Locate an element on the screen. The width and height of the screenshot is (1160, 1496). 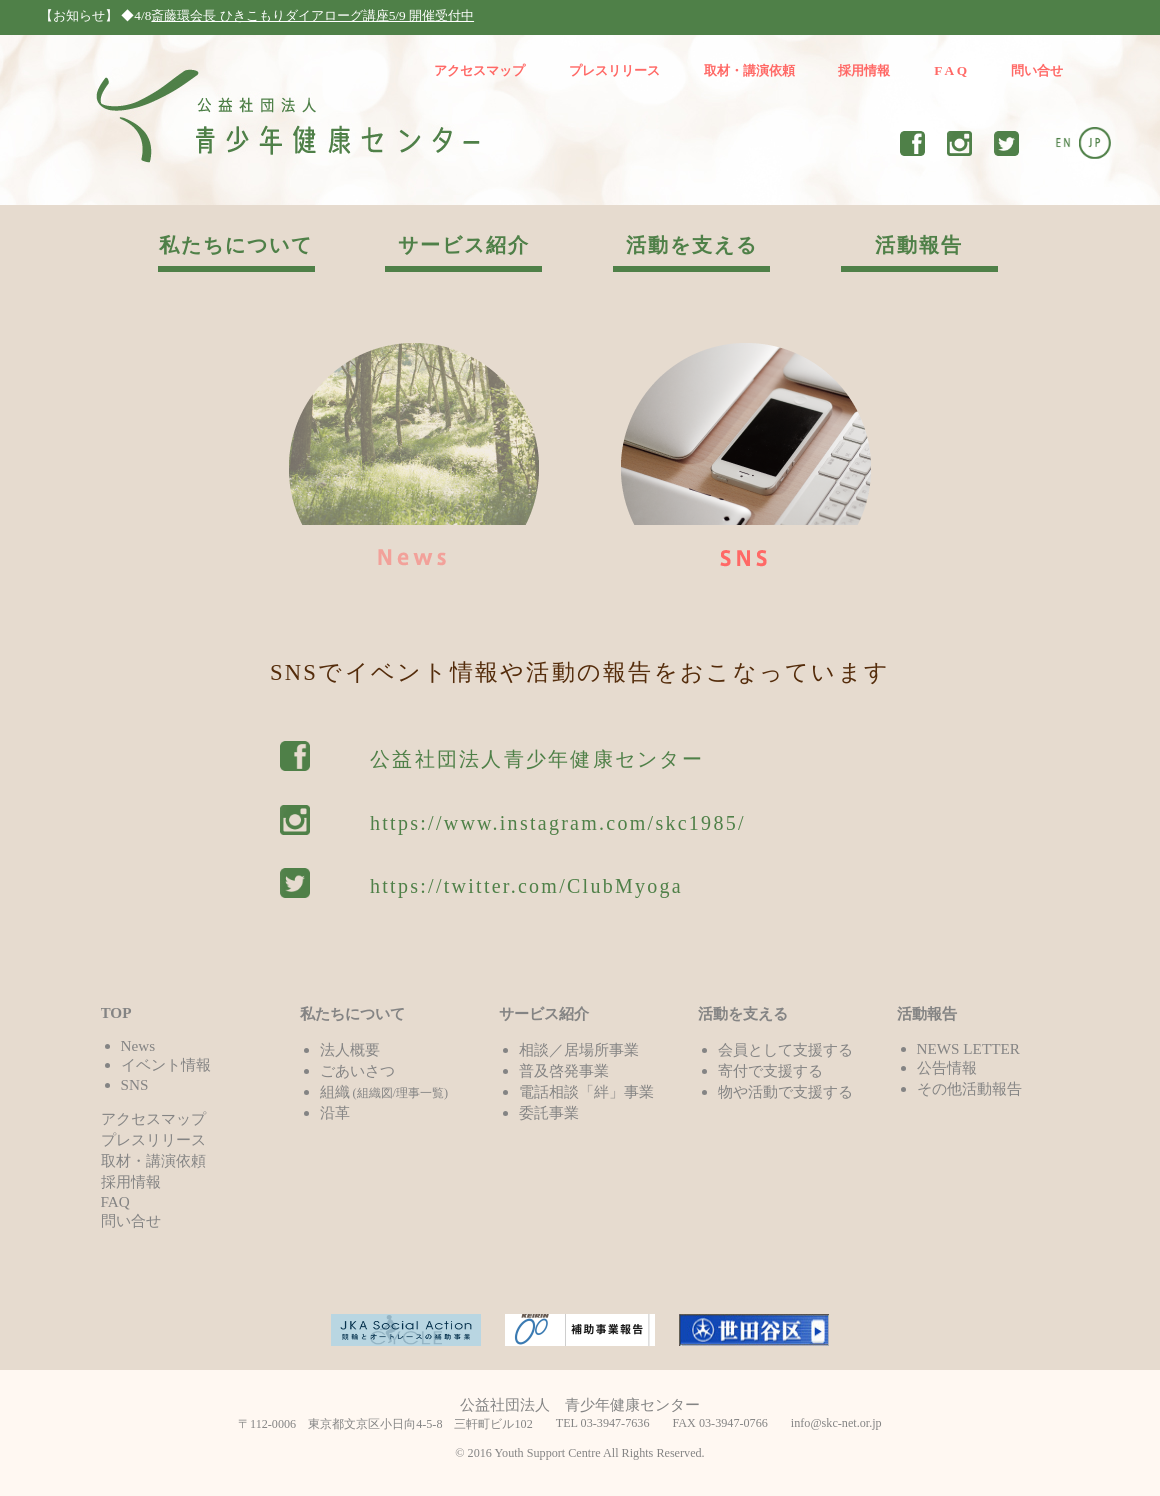
寄付で支援する is located at coordinates (770, 1070).